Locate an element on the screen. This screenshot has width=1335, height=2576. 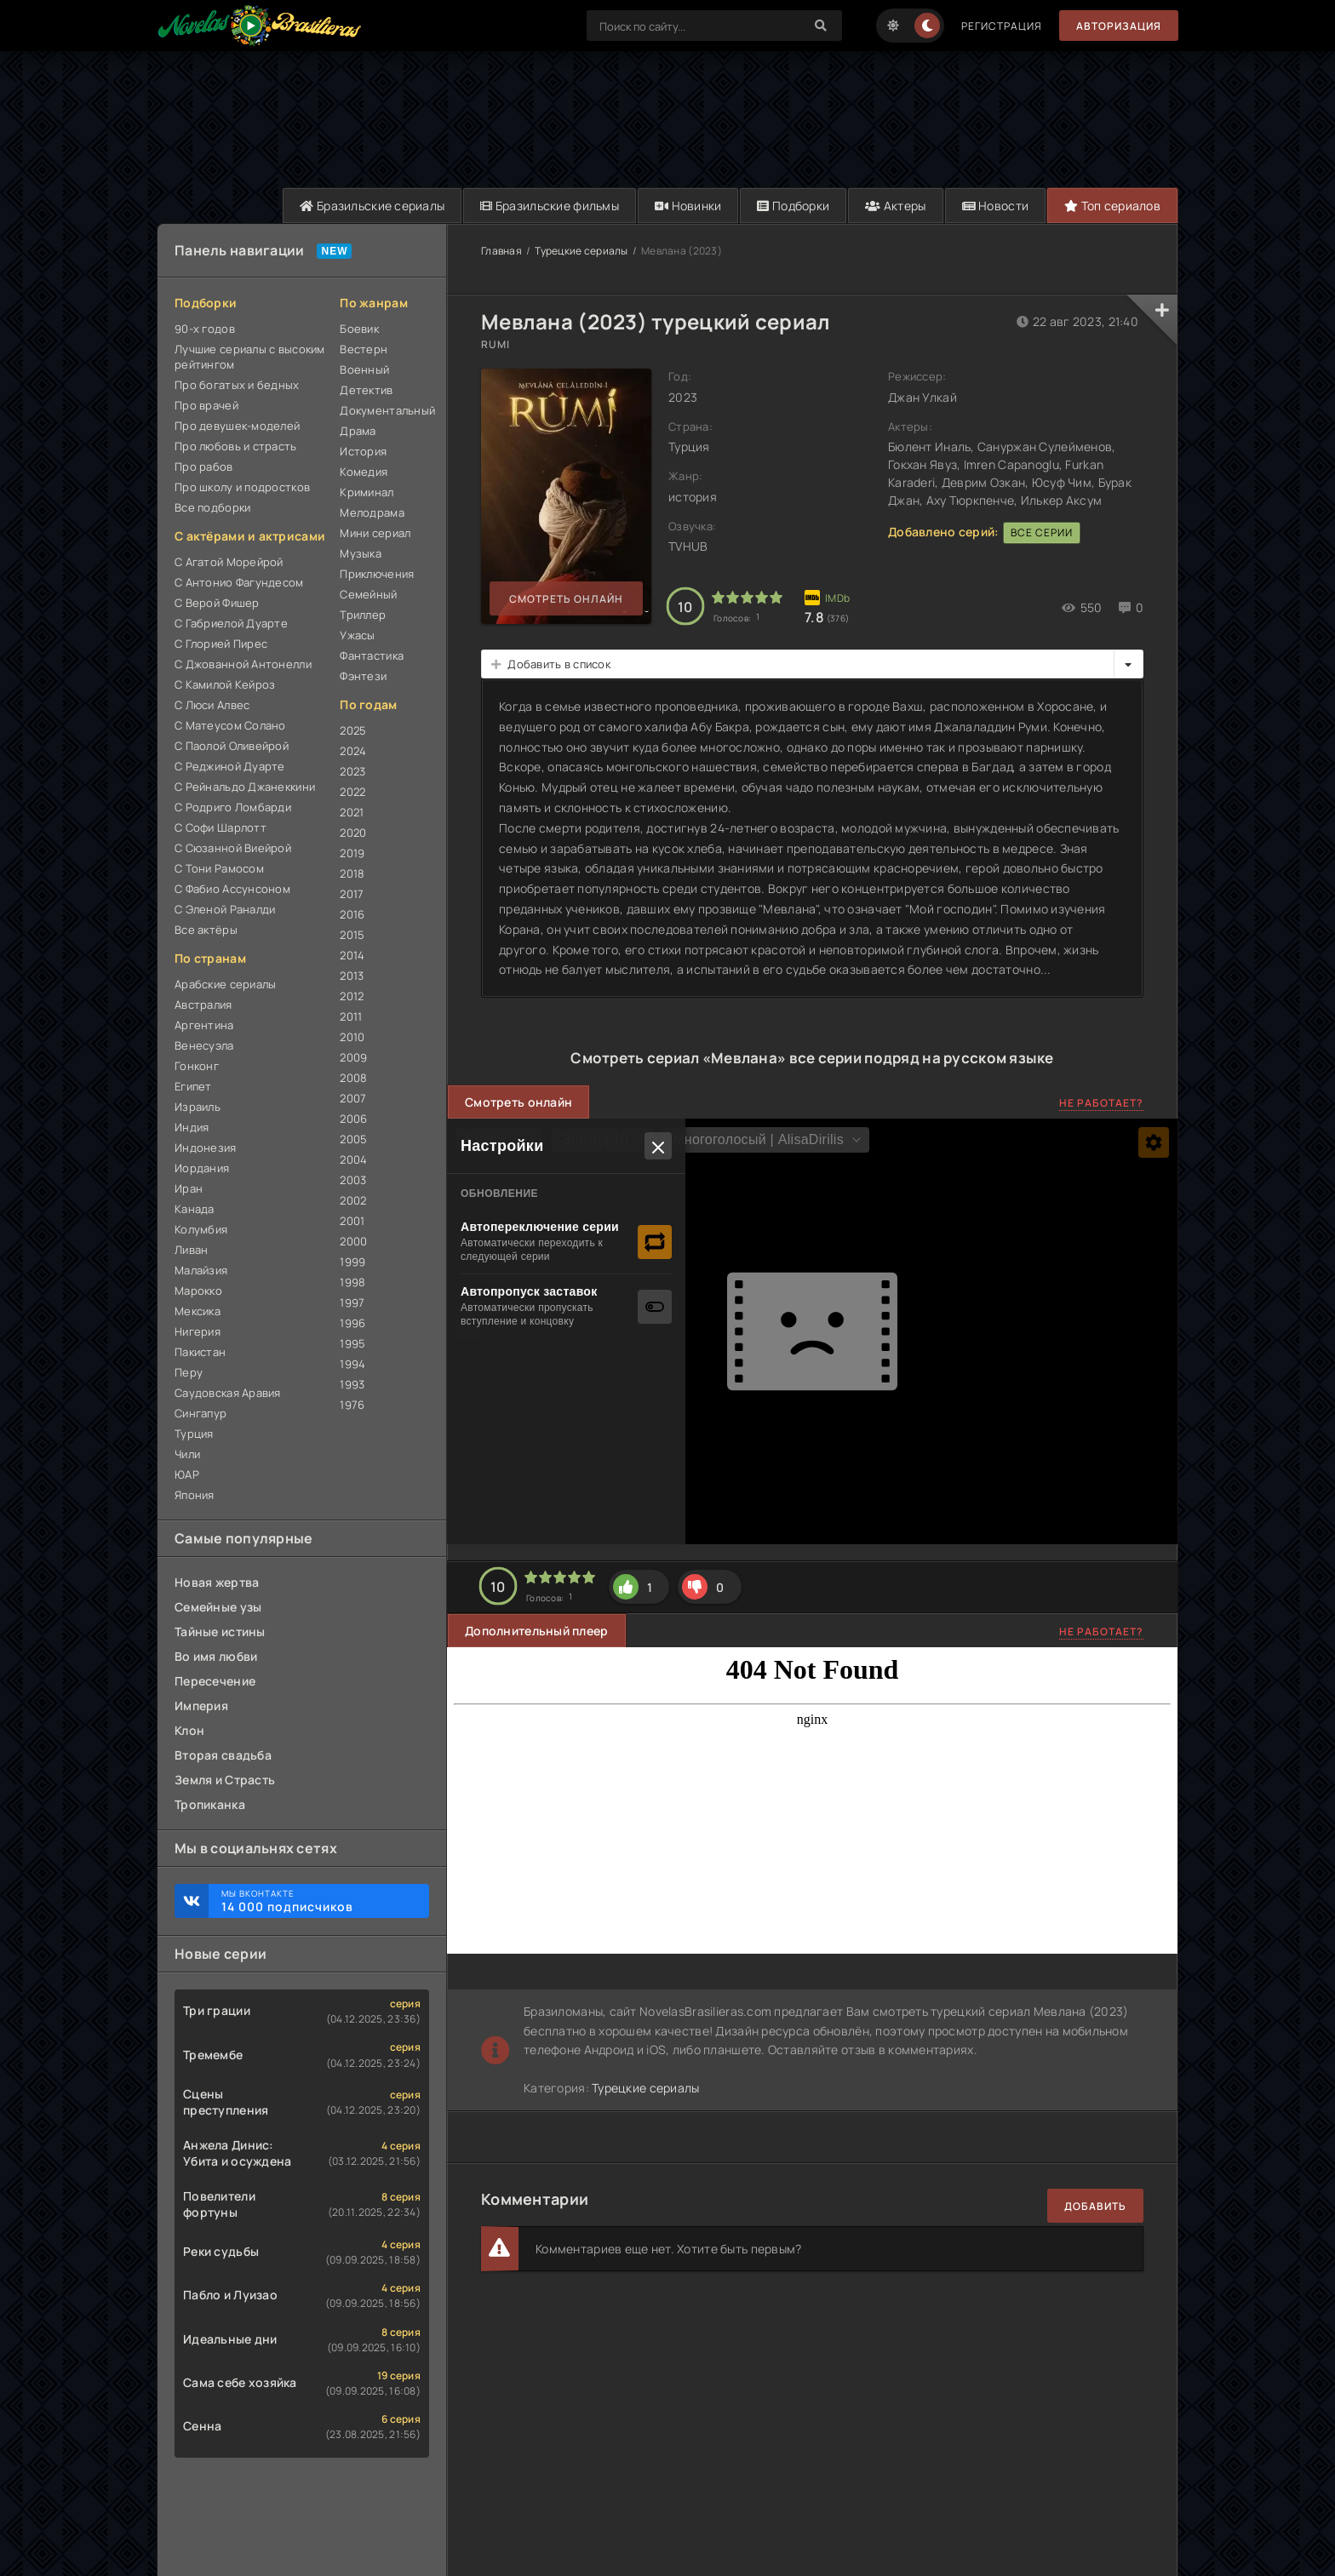
С Тони Рамосом is located at coordinates (219, 868).